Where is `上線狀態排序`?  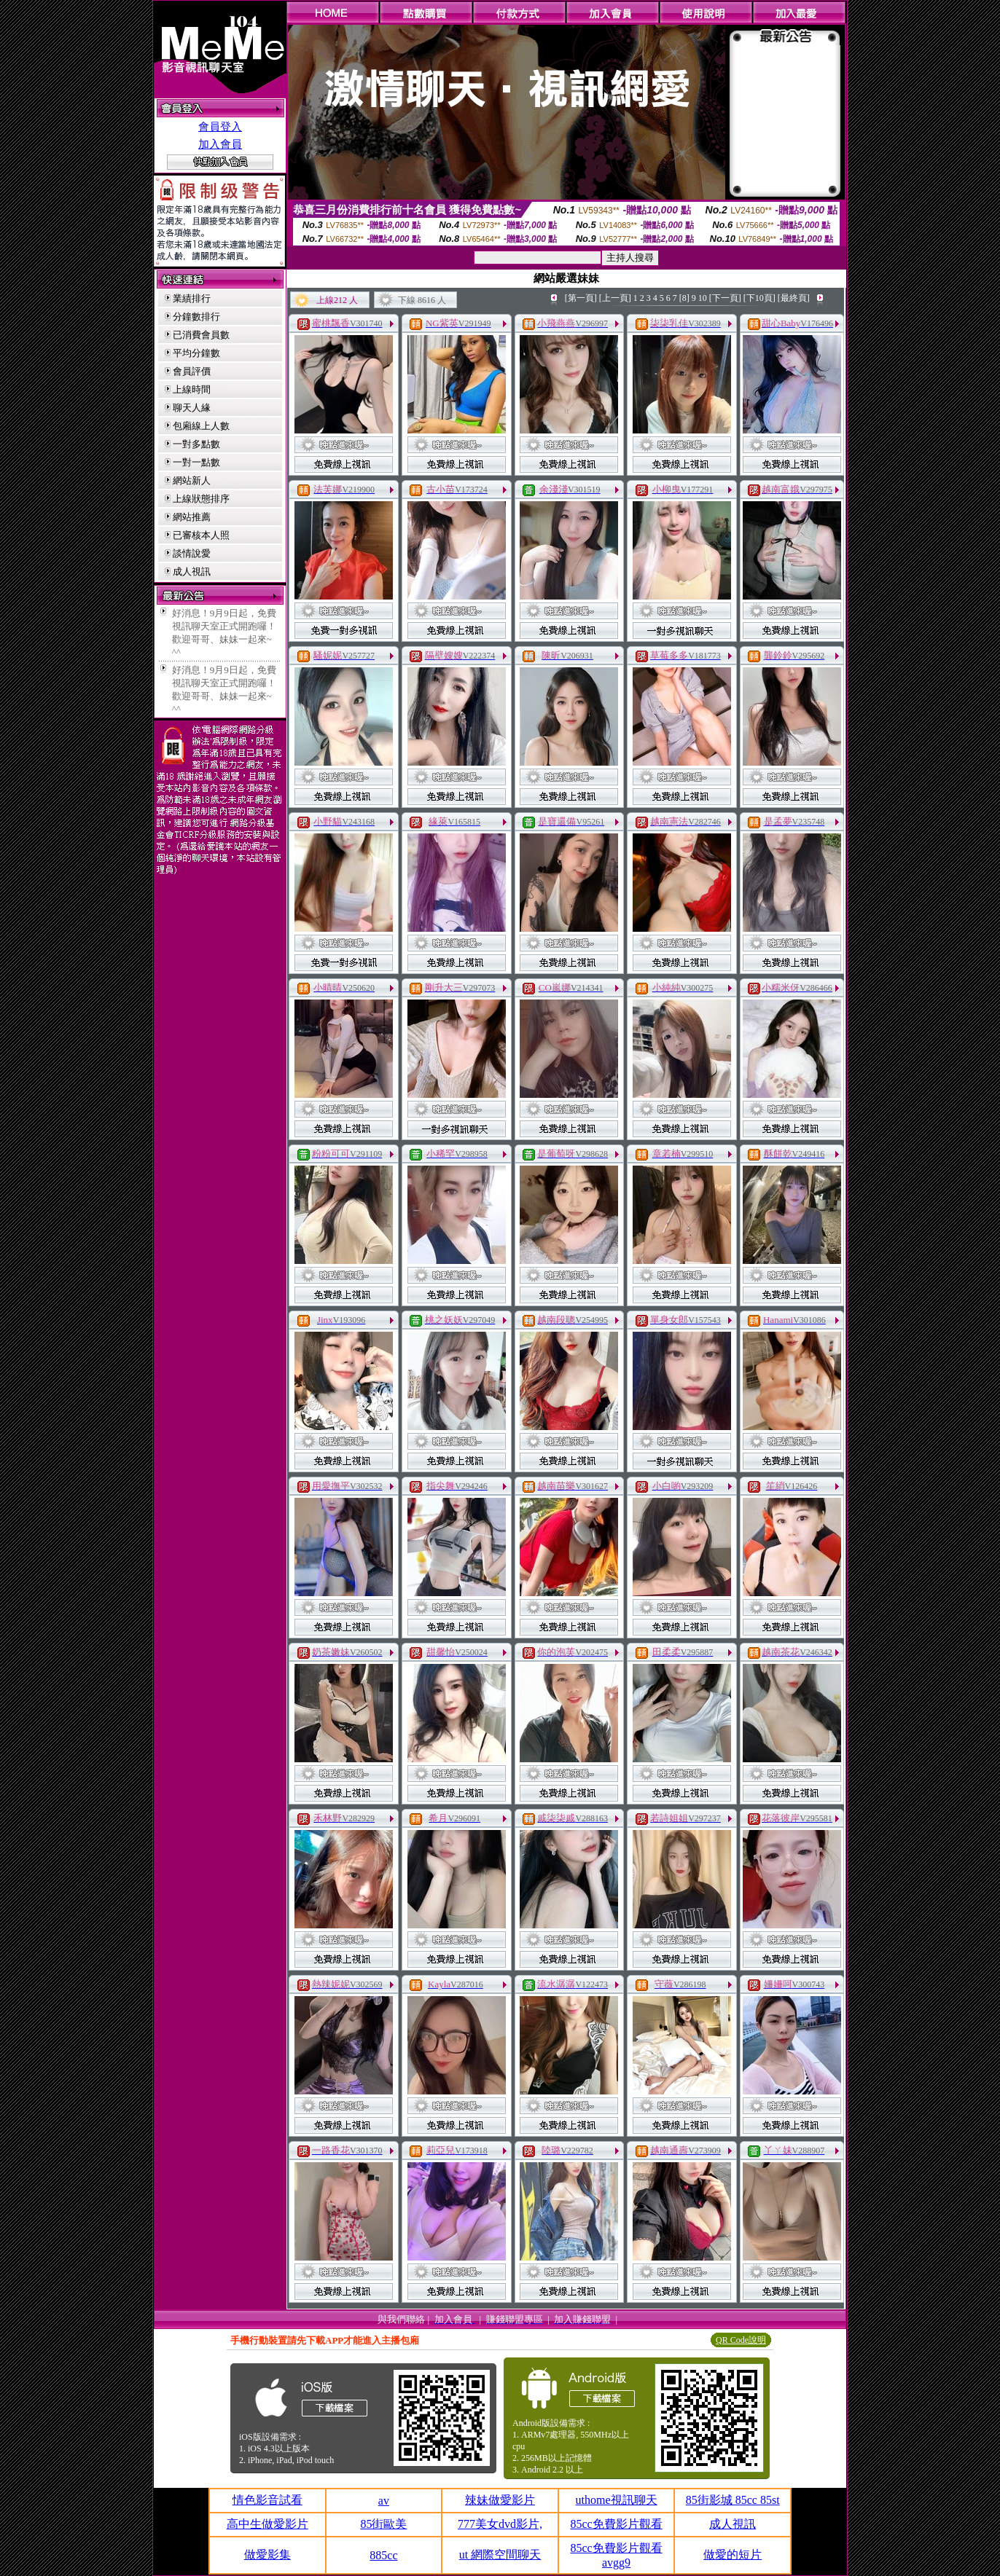
上線狀態排序 is located at coordinates (201, 498).